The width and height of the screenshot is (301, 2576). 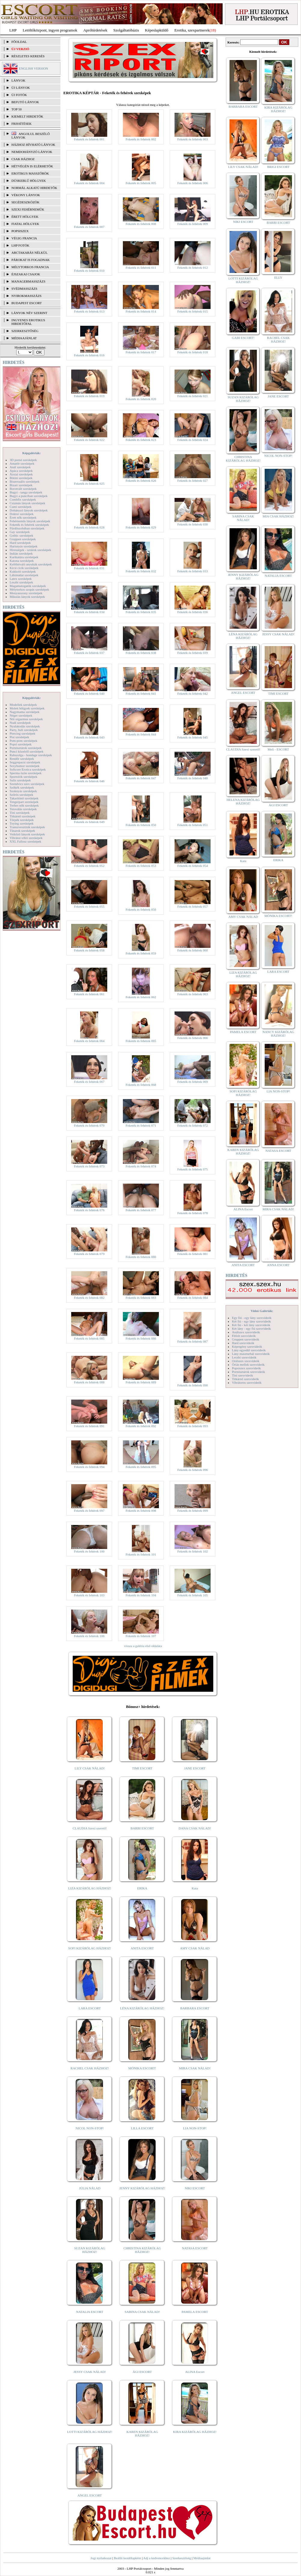 What do you see at coordinates (27, 528) in the screenshot?
I see `Fürdőszobában szexképek` at bounding box center [27, 528].